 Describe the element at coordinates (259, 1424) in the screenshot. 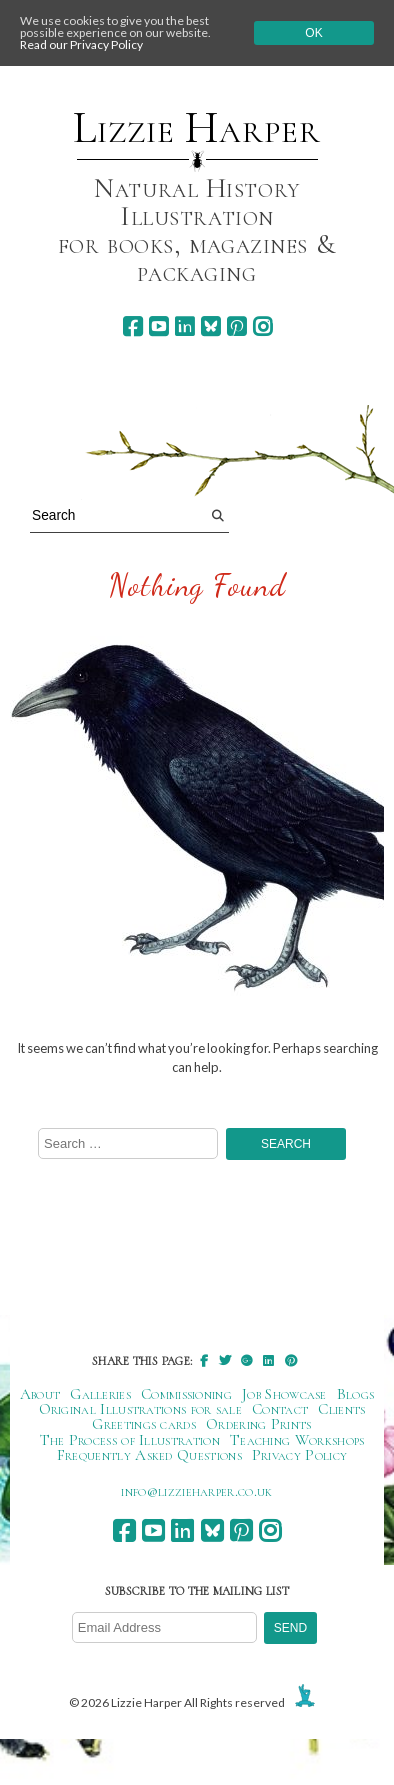

I see `Ordering Prints` at that location.